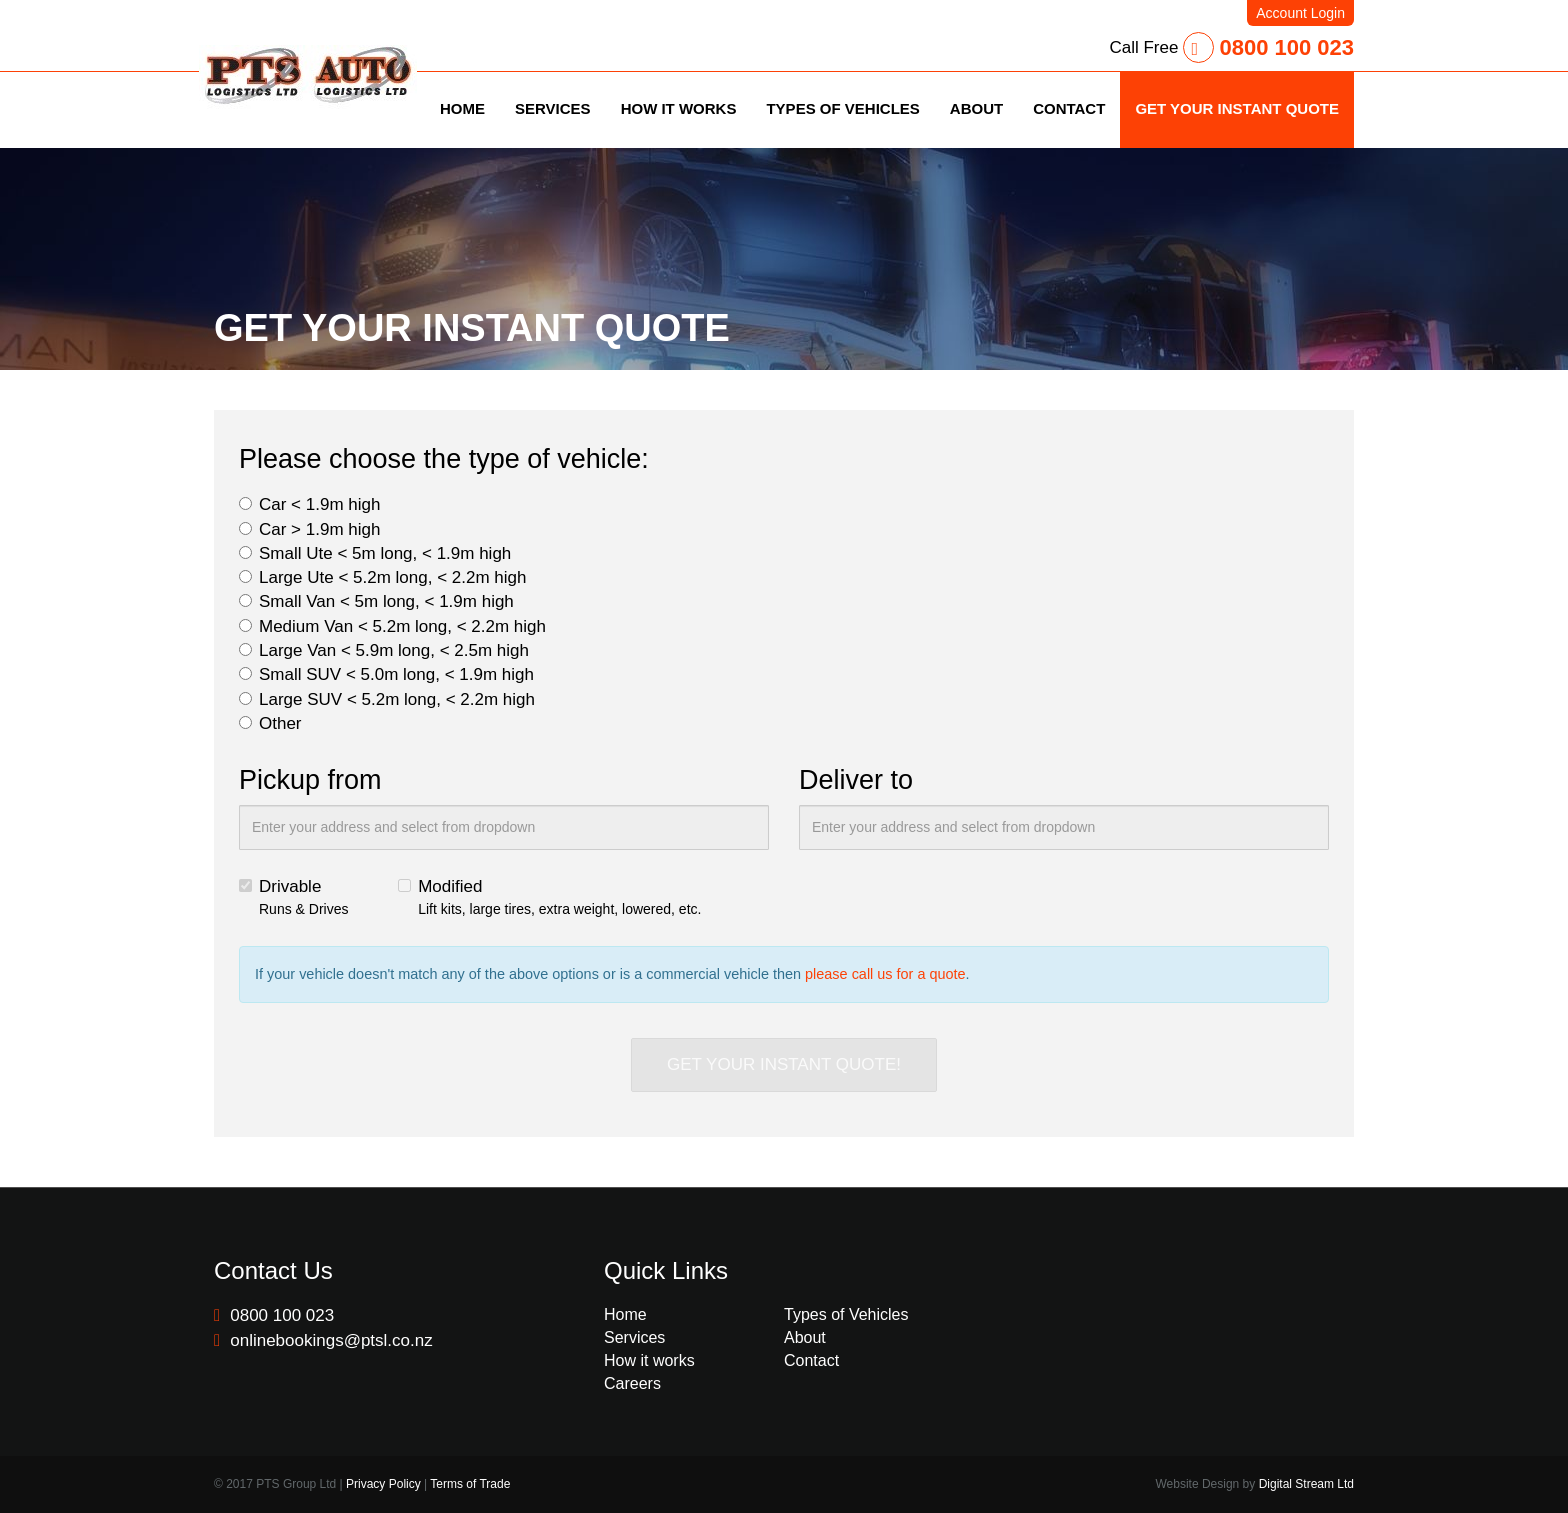 This screenshot has height=1513, width=1568. What do you see at coordinates (649, 1360) in the screenshot?
I see `How it works` at bounding box center [649, 1360].